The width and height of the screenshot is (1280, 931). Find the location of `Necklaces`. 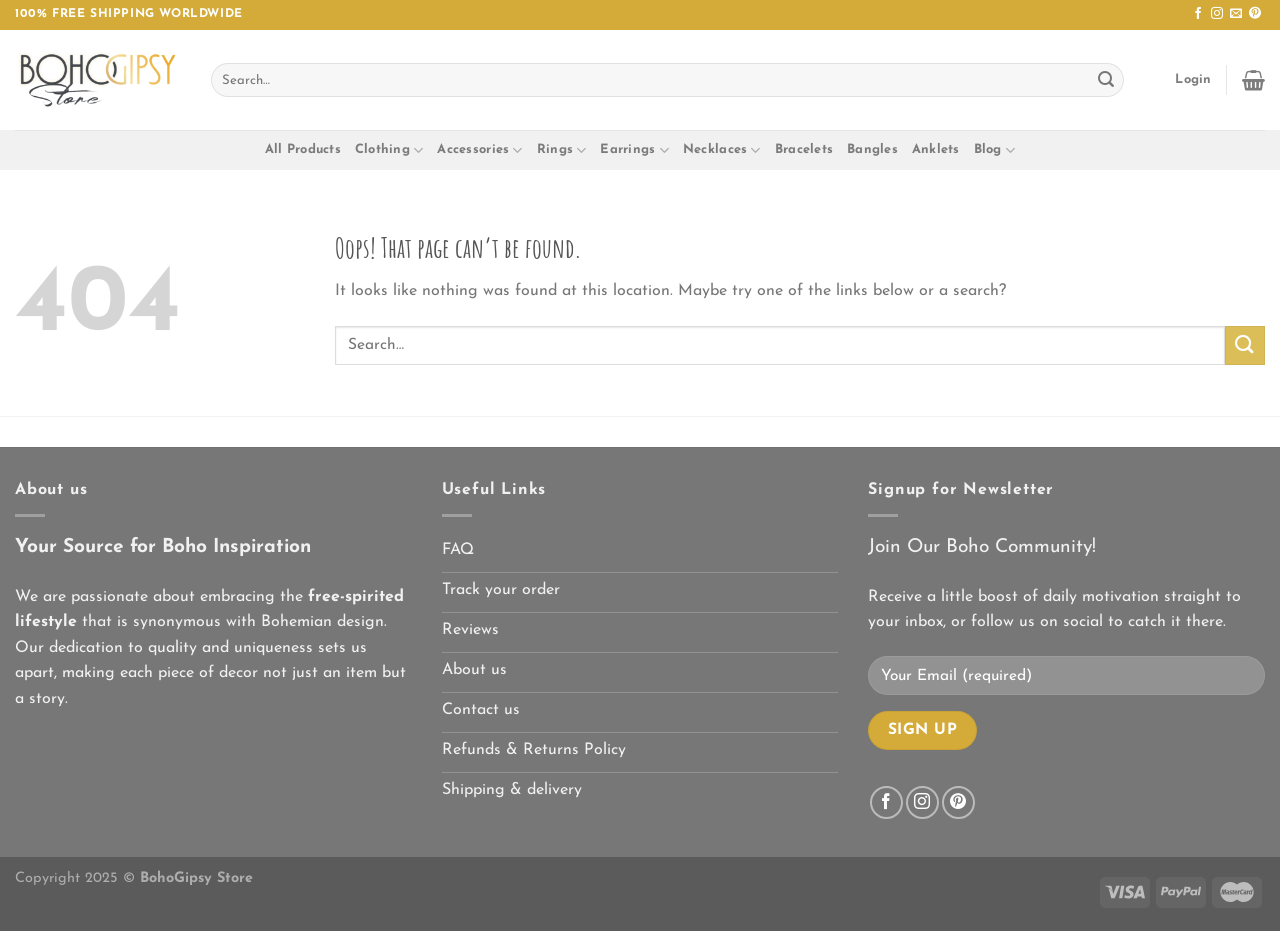

Necklaces is located at coordinates (722, 150).